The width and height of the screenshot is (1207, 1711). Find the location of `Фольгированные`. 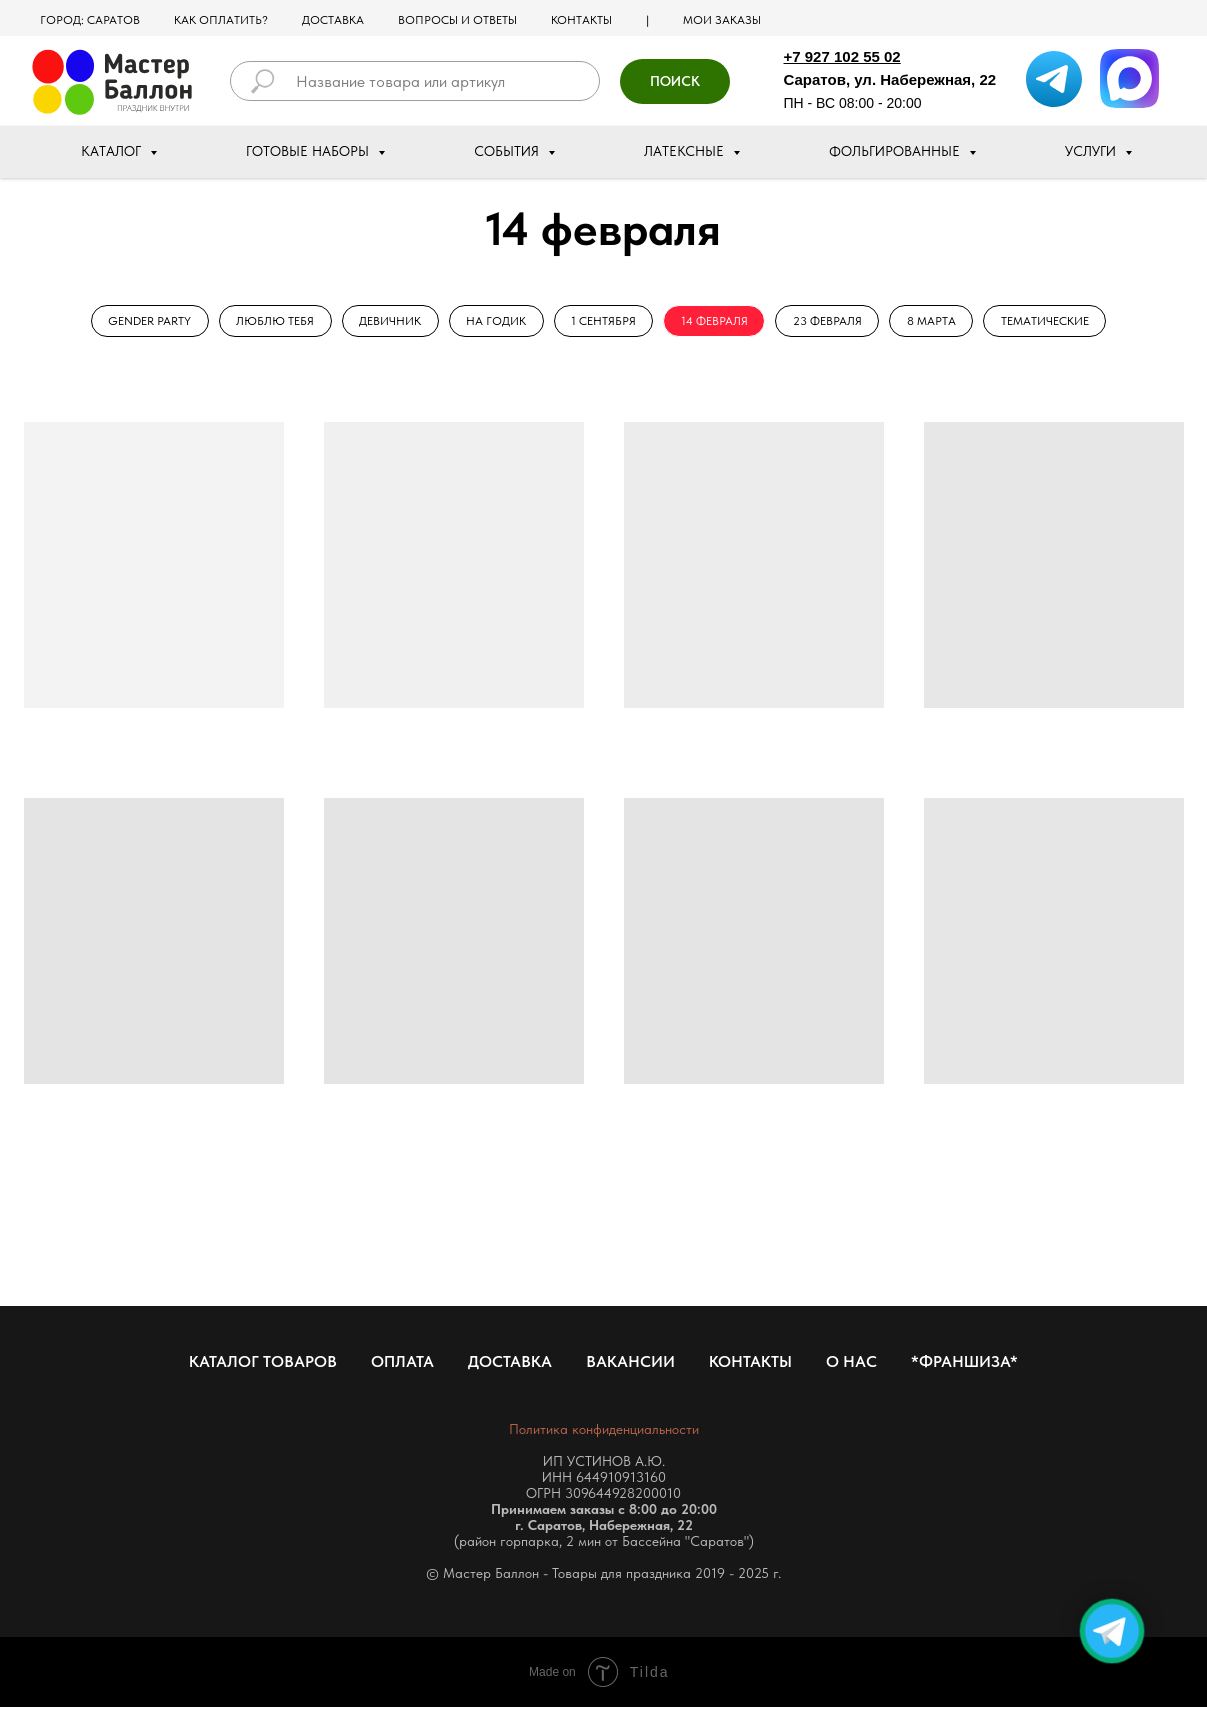

Фольгированные is located at coordinates (896, 151).